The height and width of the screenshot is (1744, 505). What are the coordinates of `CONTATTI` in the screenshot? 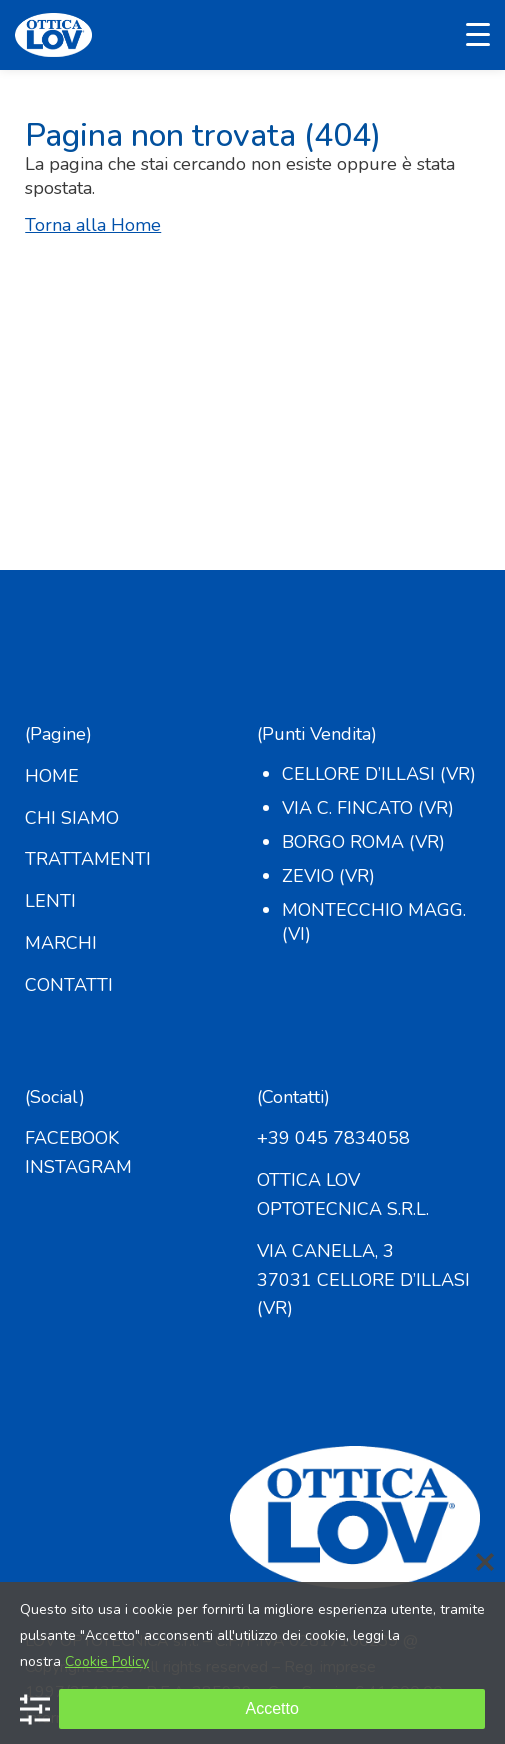 It's located at (69, 985).